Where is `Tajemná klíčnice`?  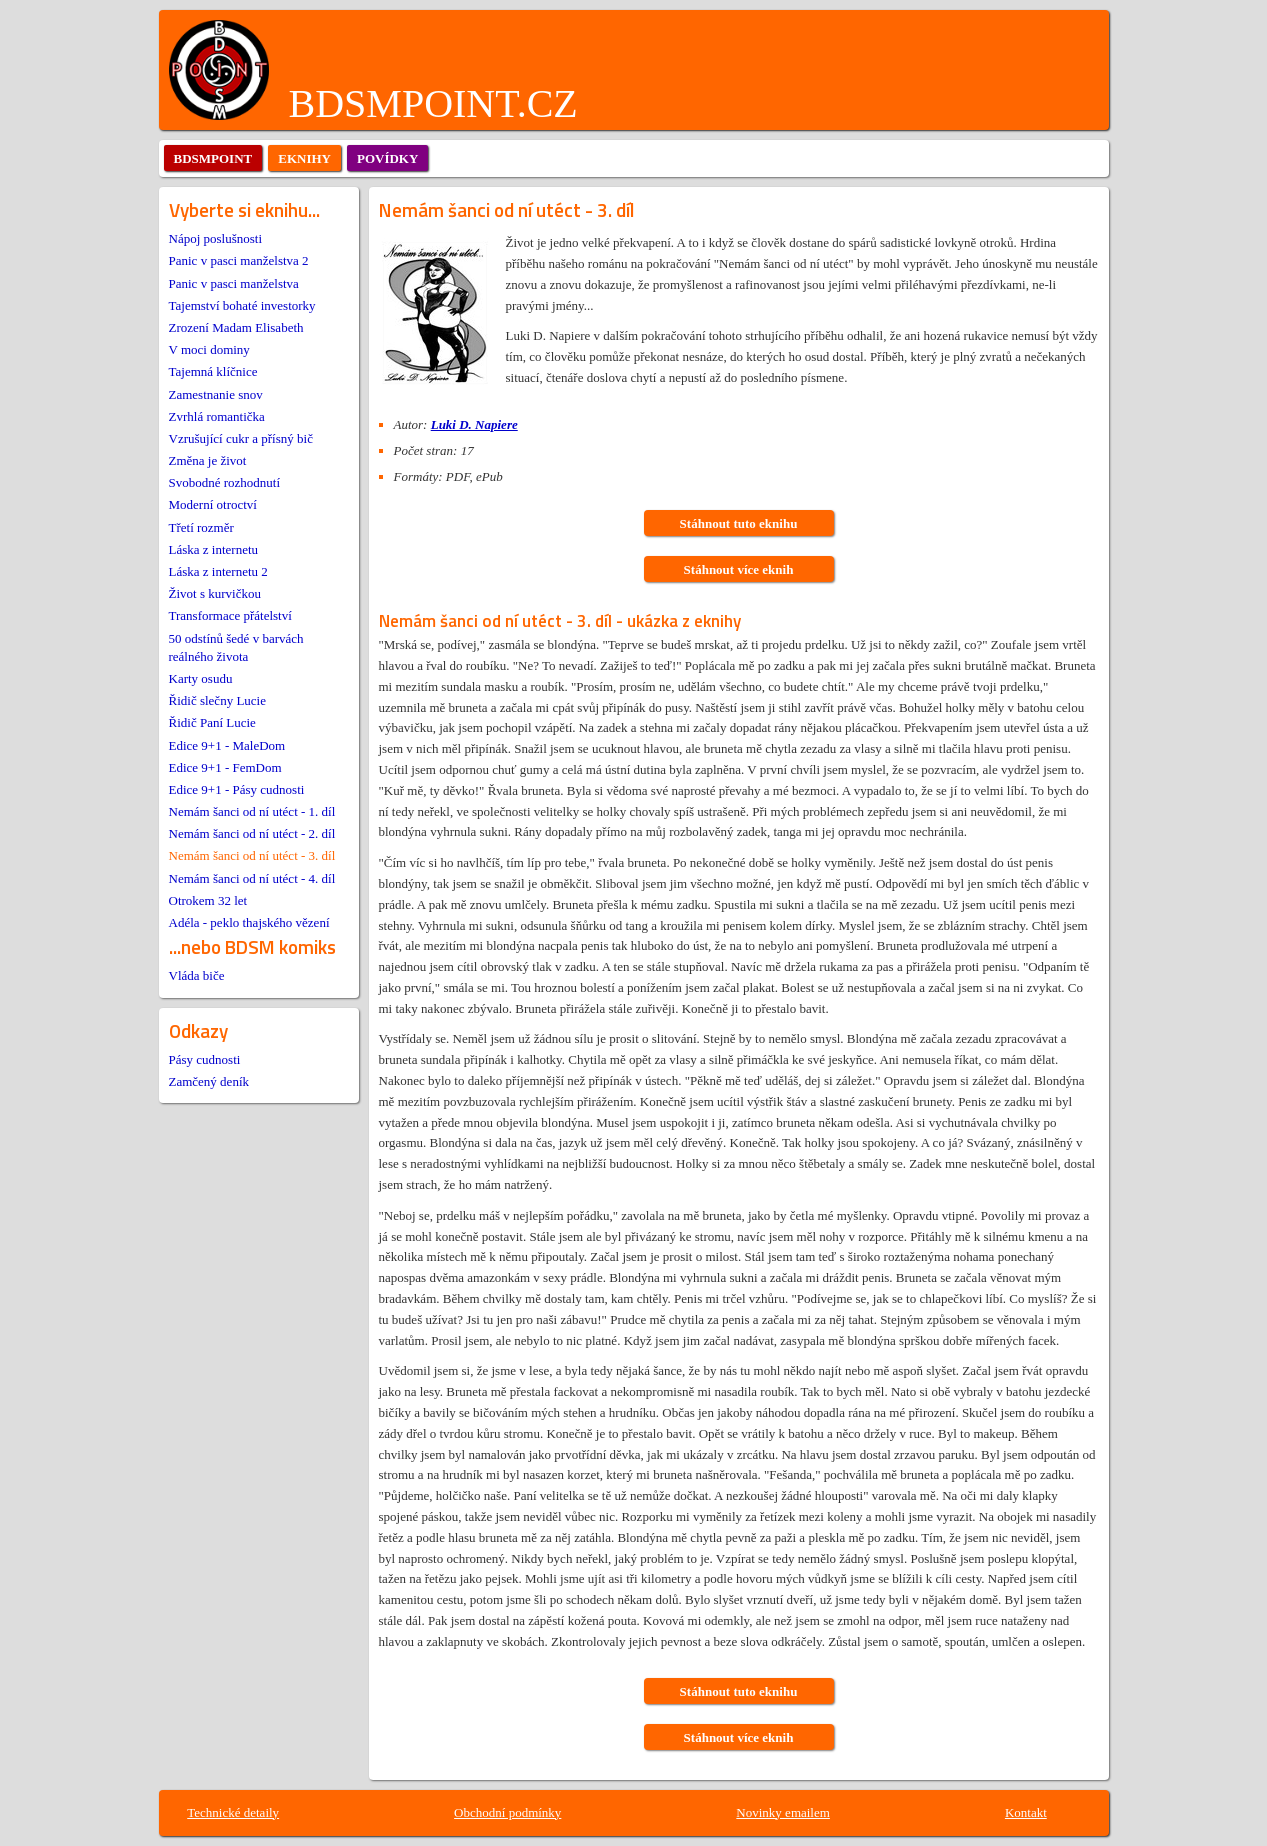
Tajemná klíčnice is located at coordinates (213, 371).